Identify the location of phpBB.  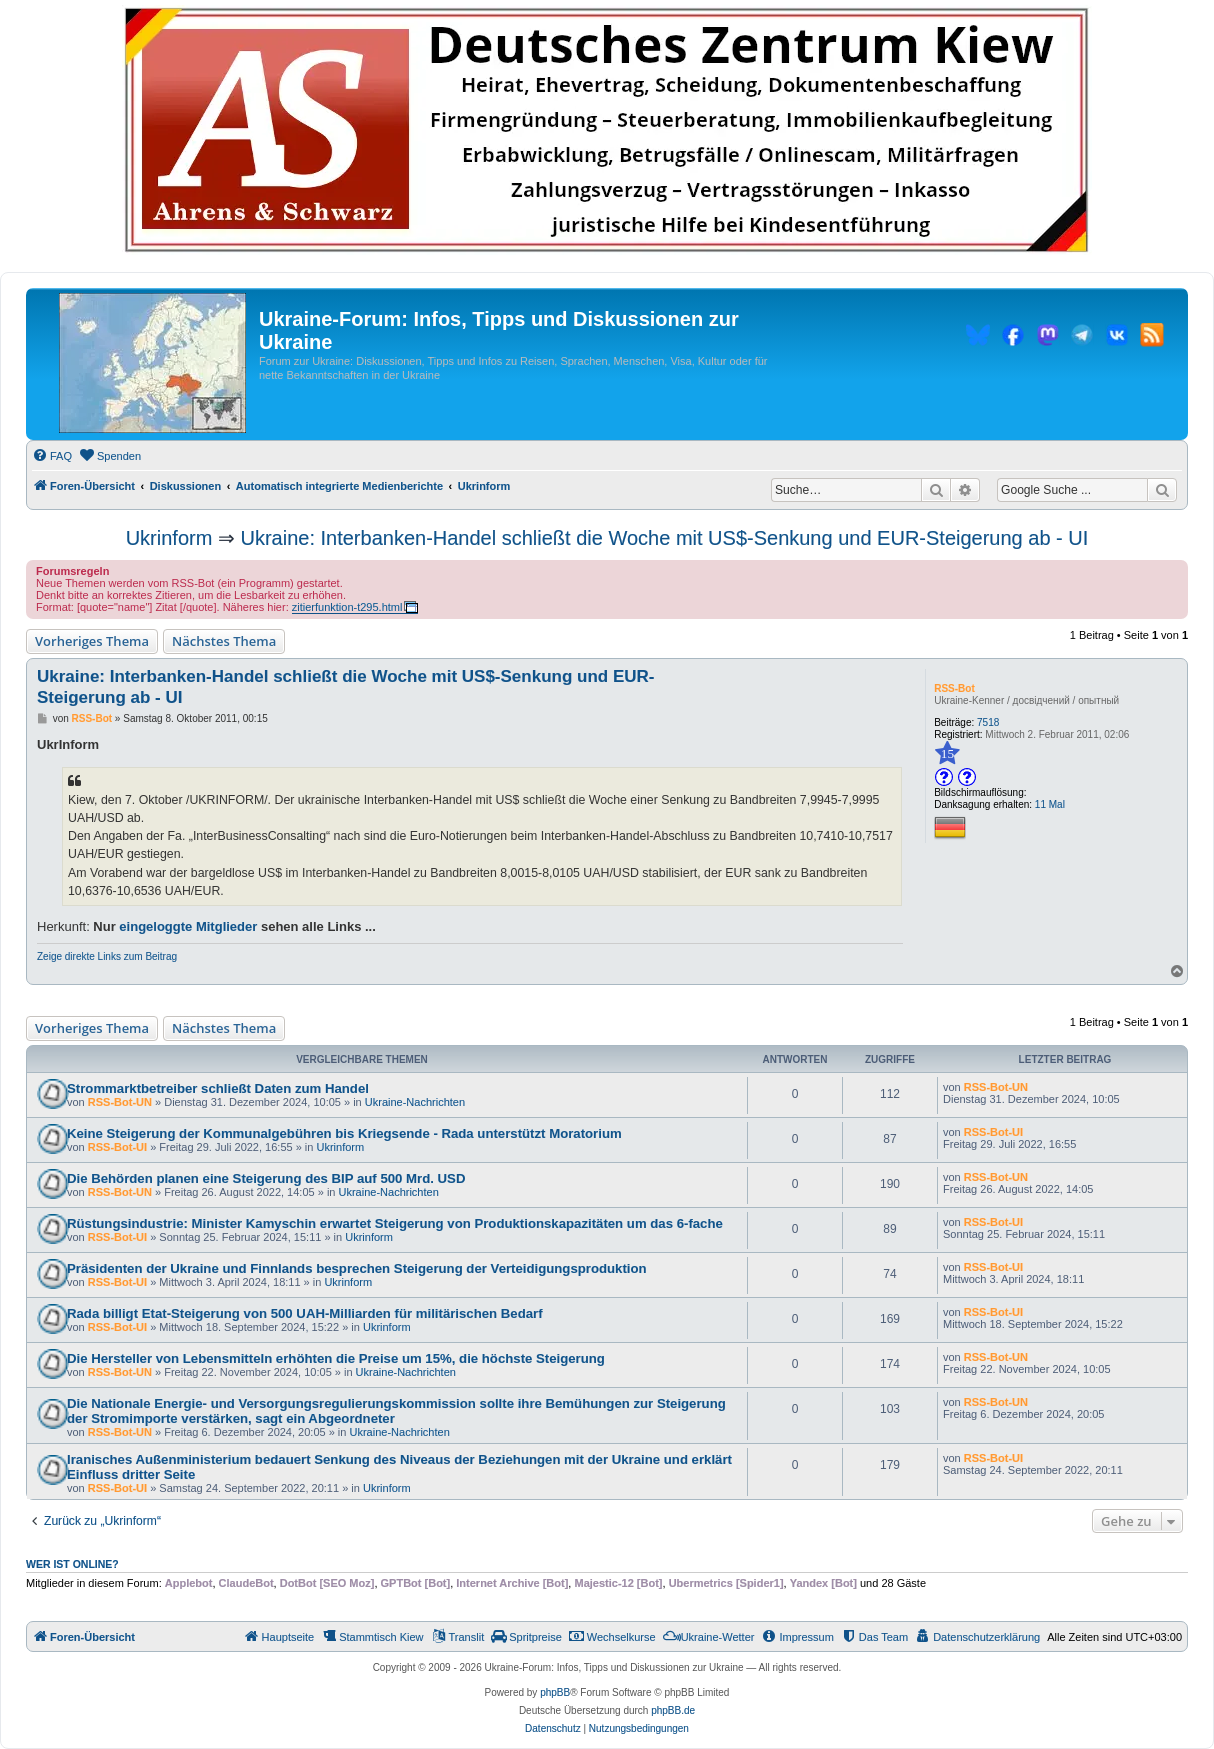
(555, 1692).